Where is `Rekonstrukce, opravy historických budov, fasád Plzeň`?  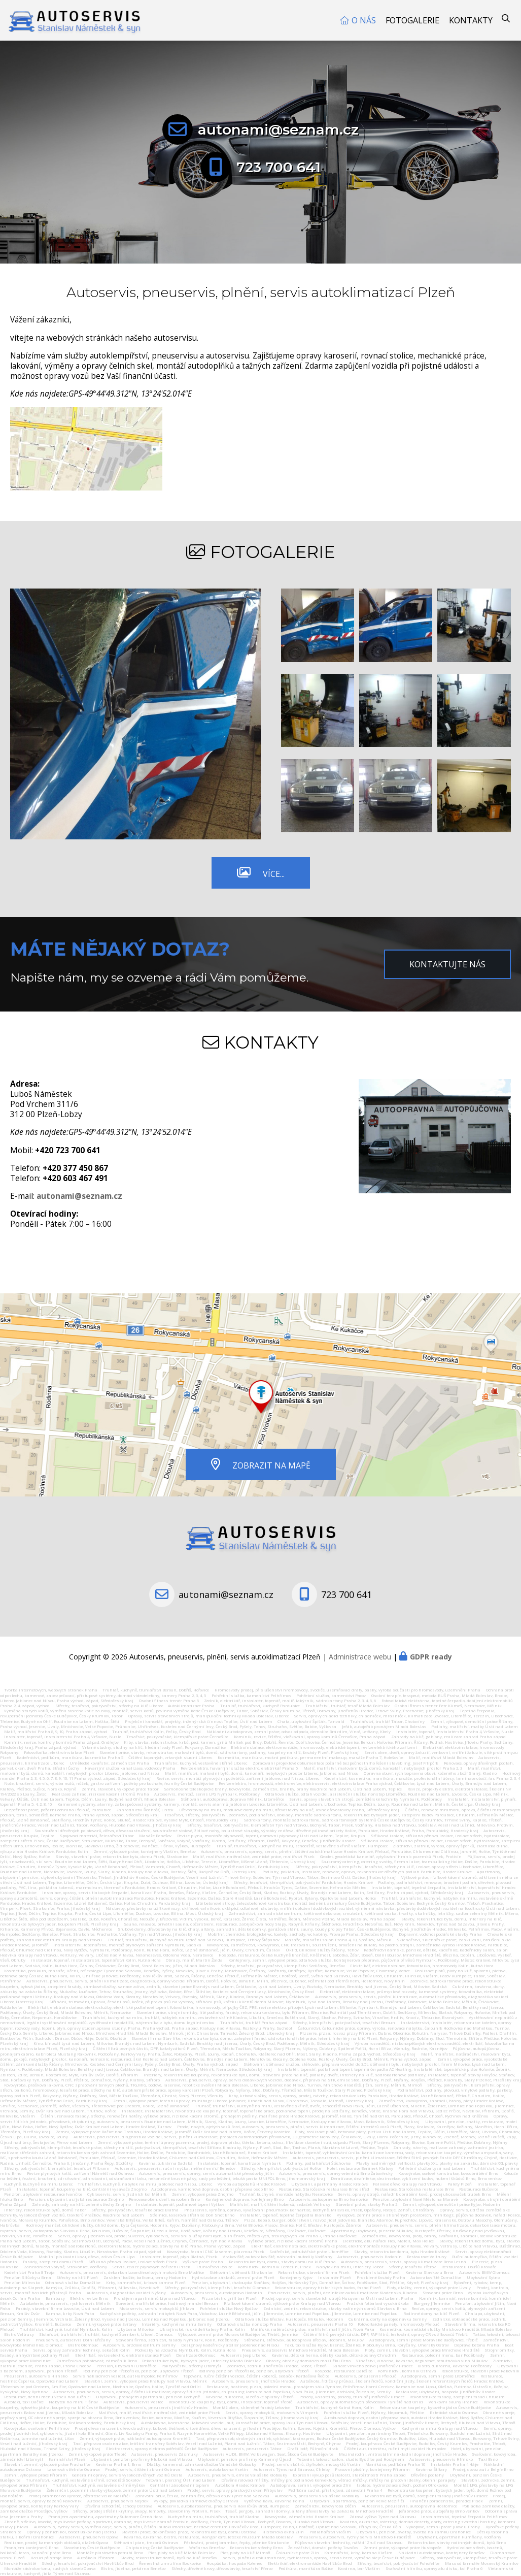
Rekonstrukce, opravy historických budov, fasád Plzeň is located at coordinates (327, 2287).